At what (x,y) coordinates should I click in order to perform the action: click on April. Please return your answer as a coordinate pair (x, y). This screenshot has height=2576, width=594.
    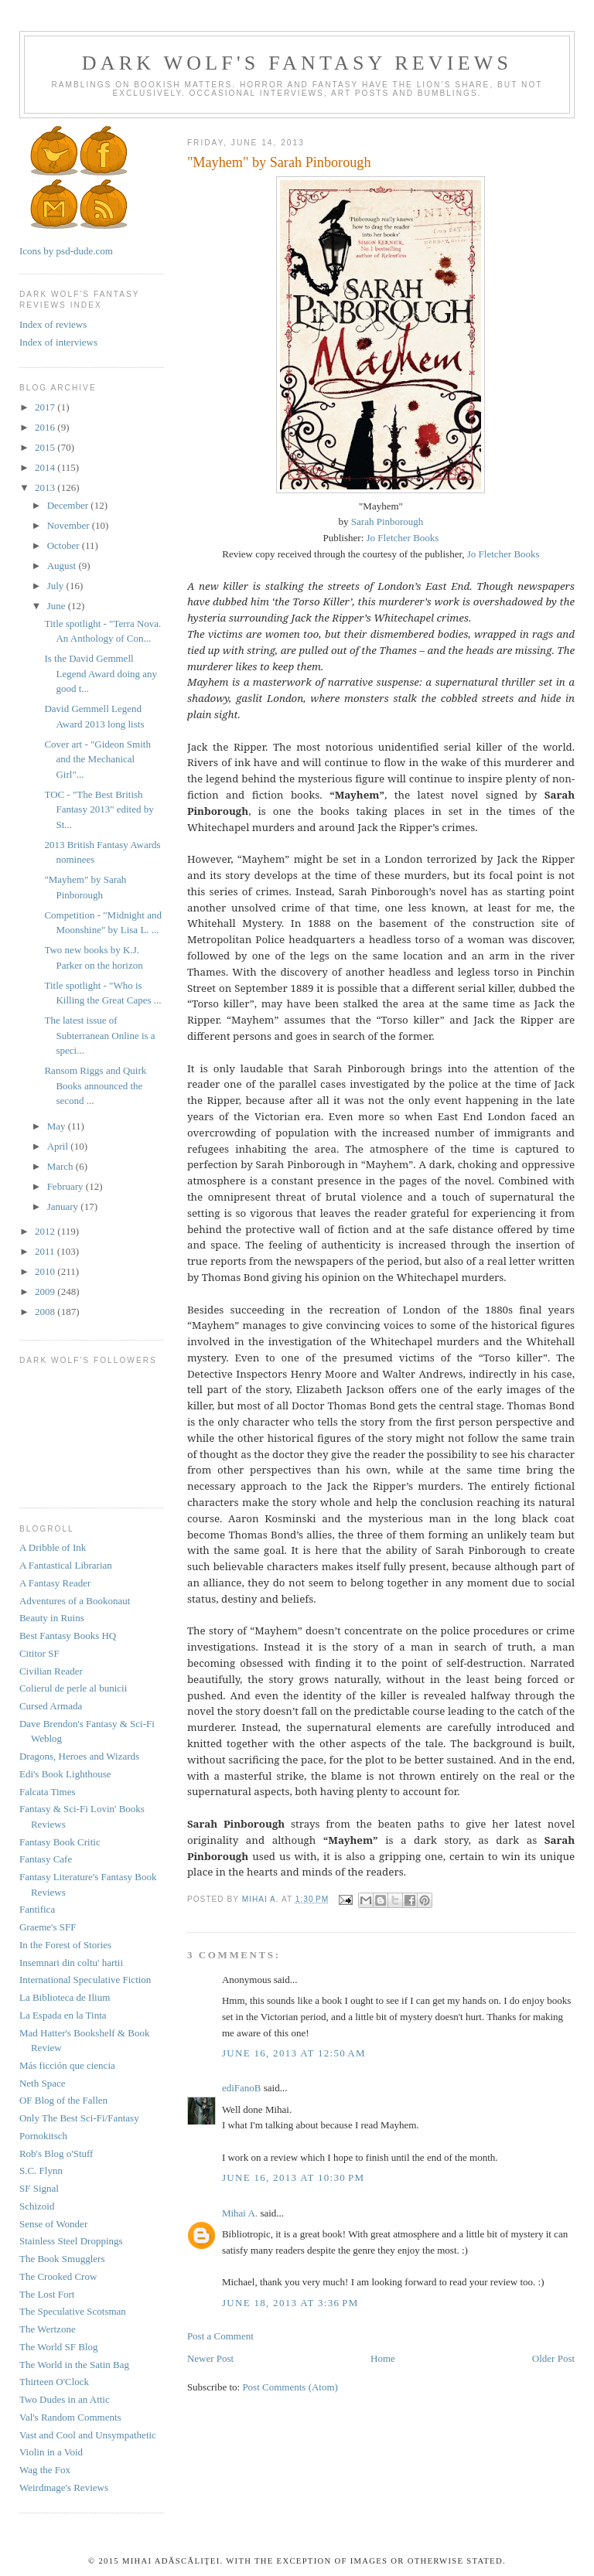
    Looking at the image, I should click on (59, 1146).